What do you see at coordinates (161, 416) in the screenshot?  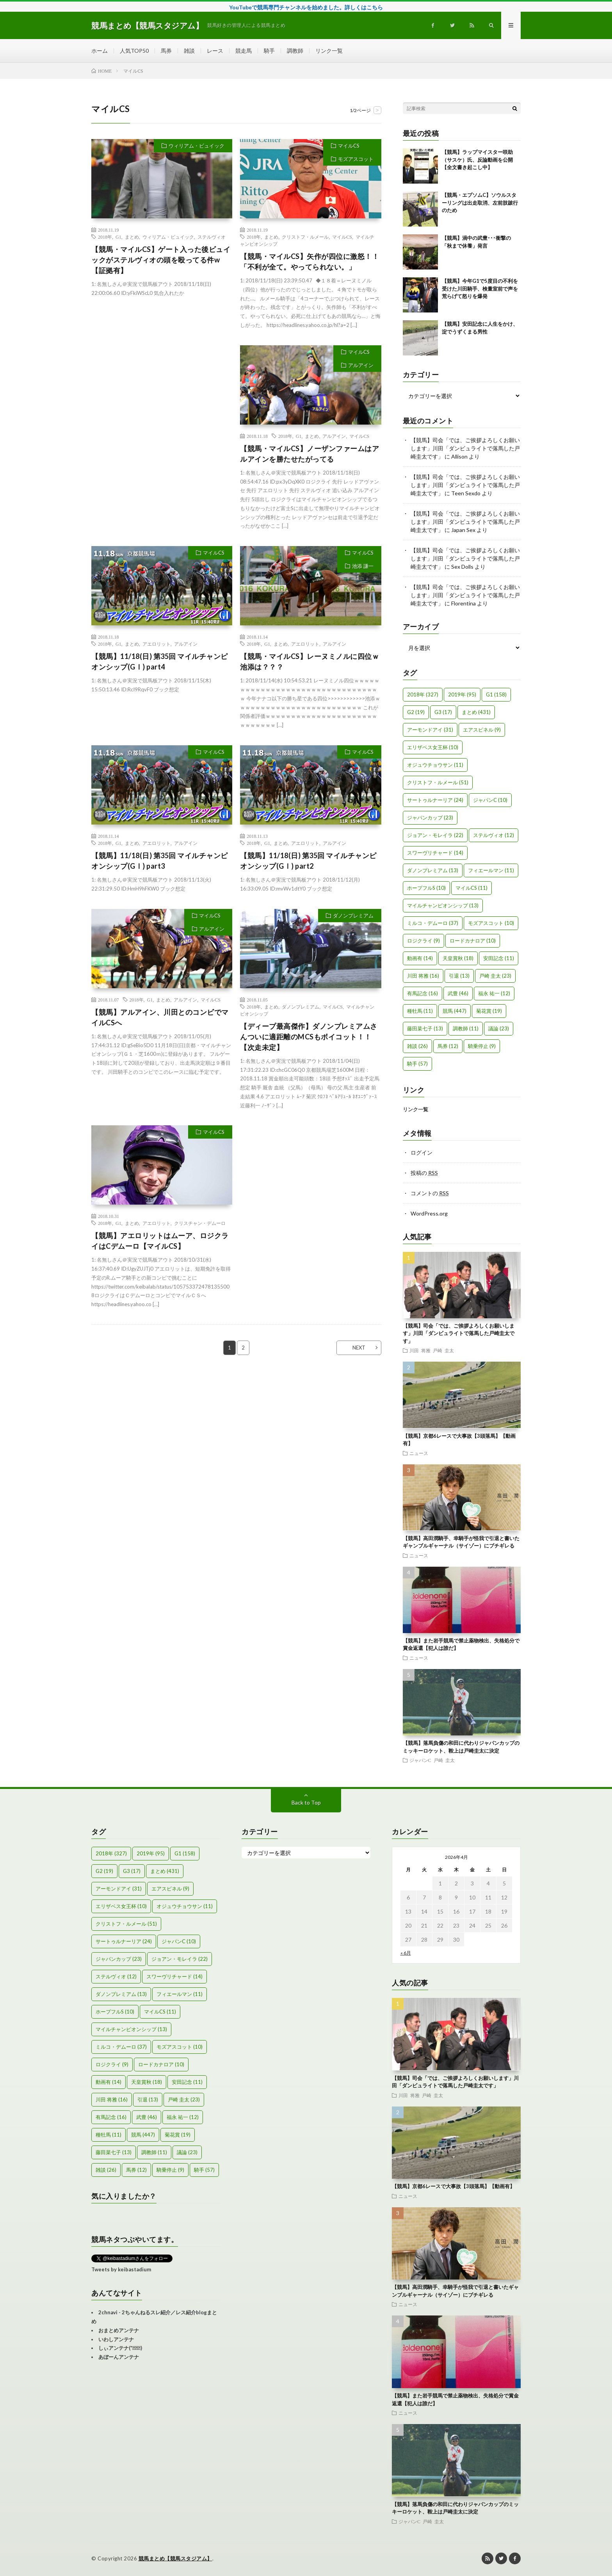 I see `[Advertisement]` at bounding box center [161, 416].